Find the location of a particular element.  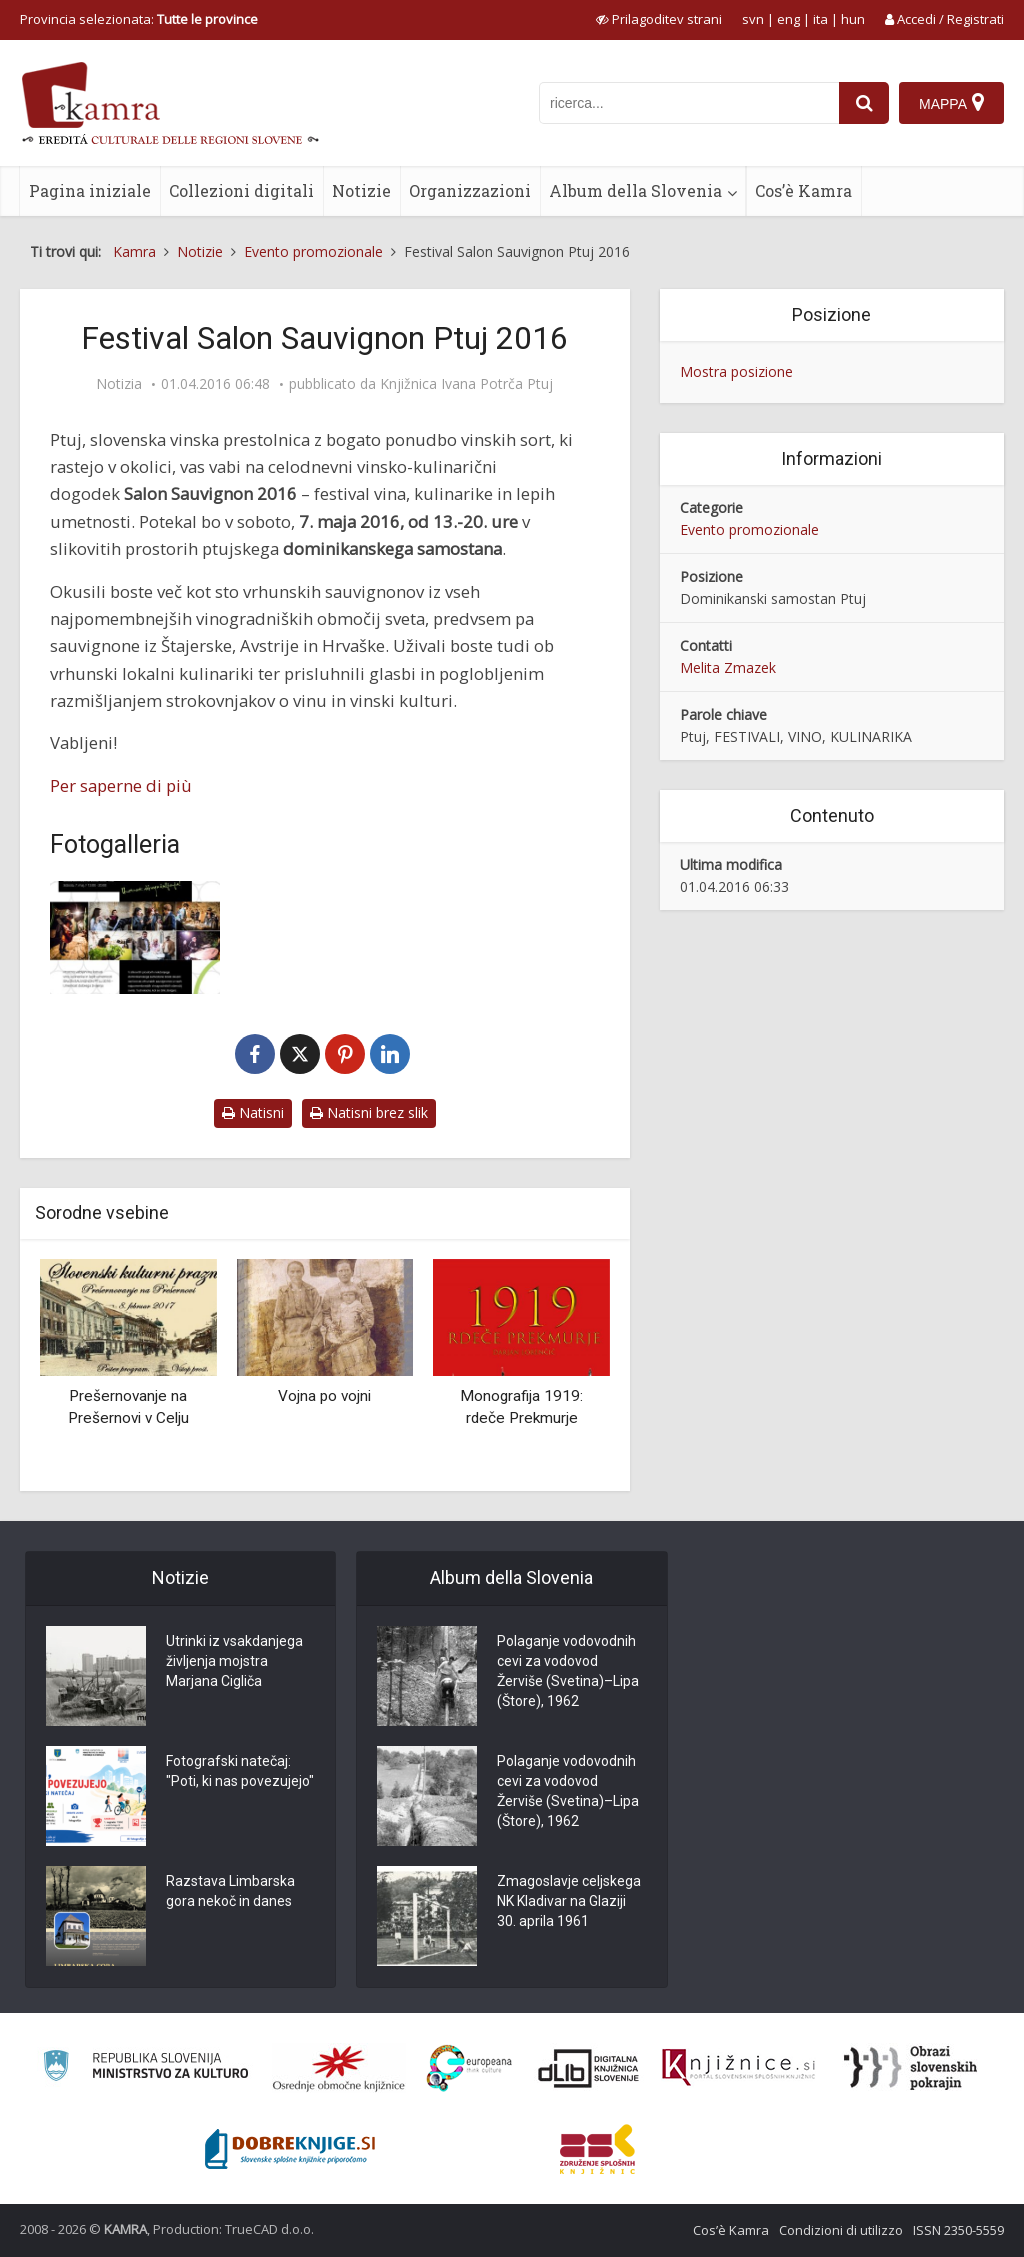

Fotografski natečaj: "Poti, ki nas povezujejo" is located at coordinates (240, 1771).